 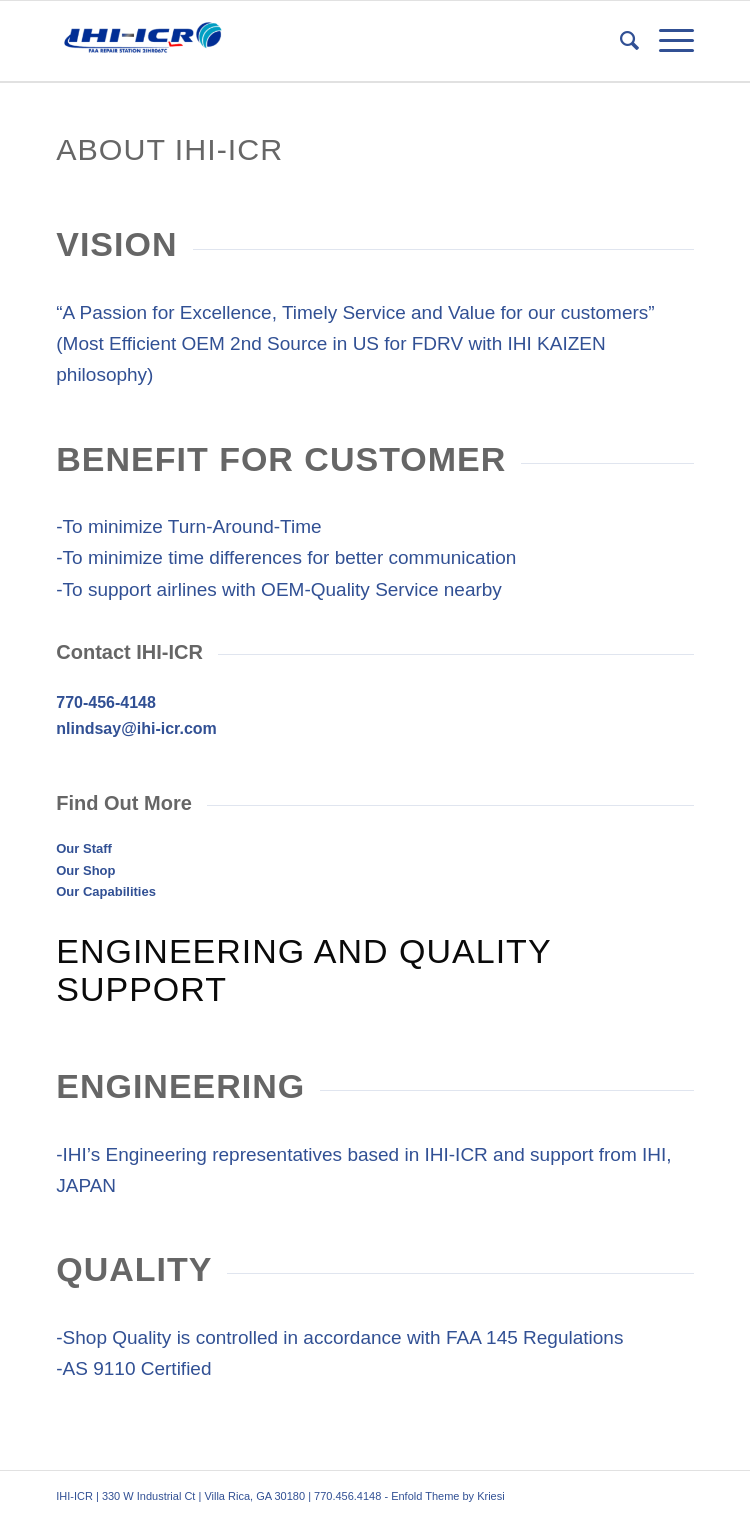 I want to click on [Search], so click(x=619, y=41).